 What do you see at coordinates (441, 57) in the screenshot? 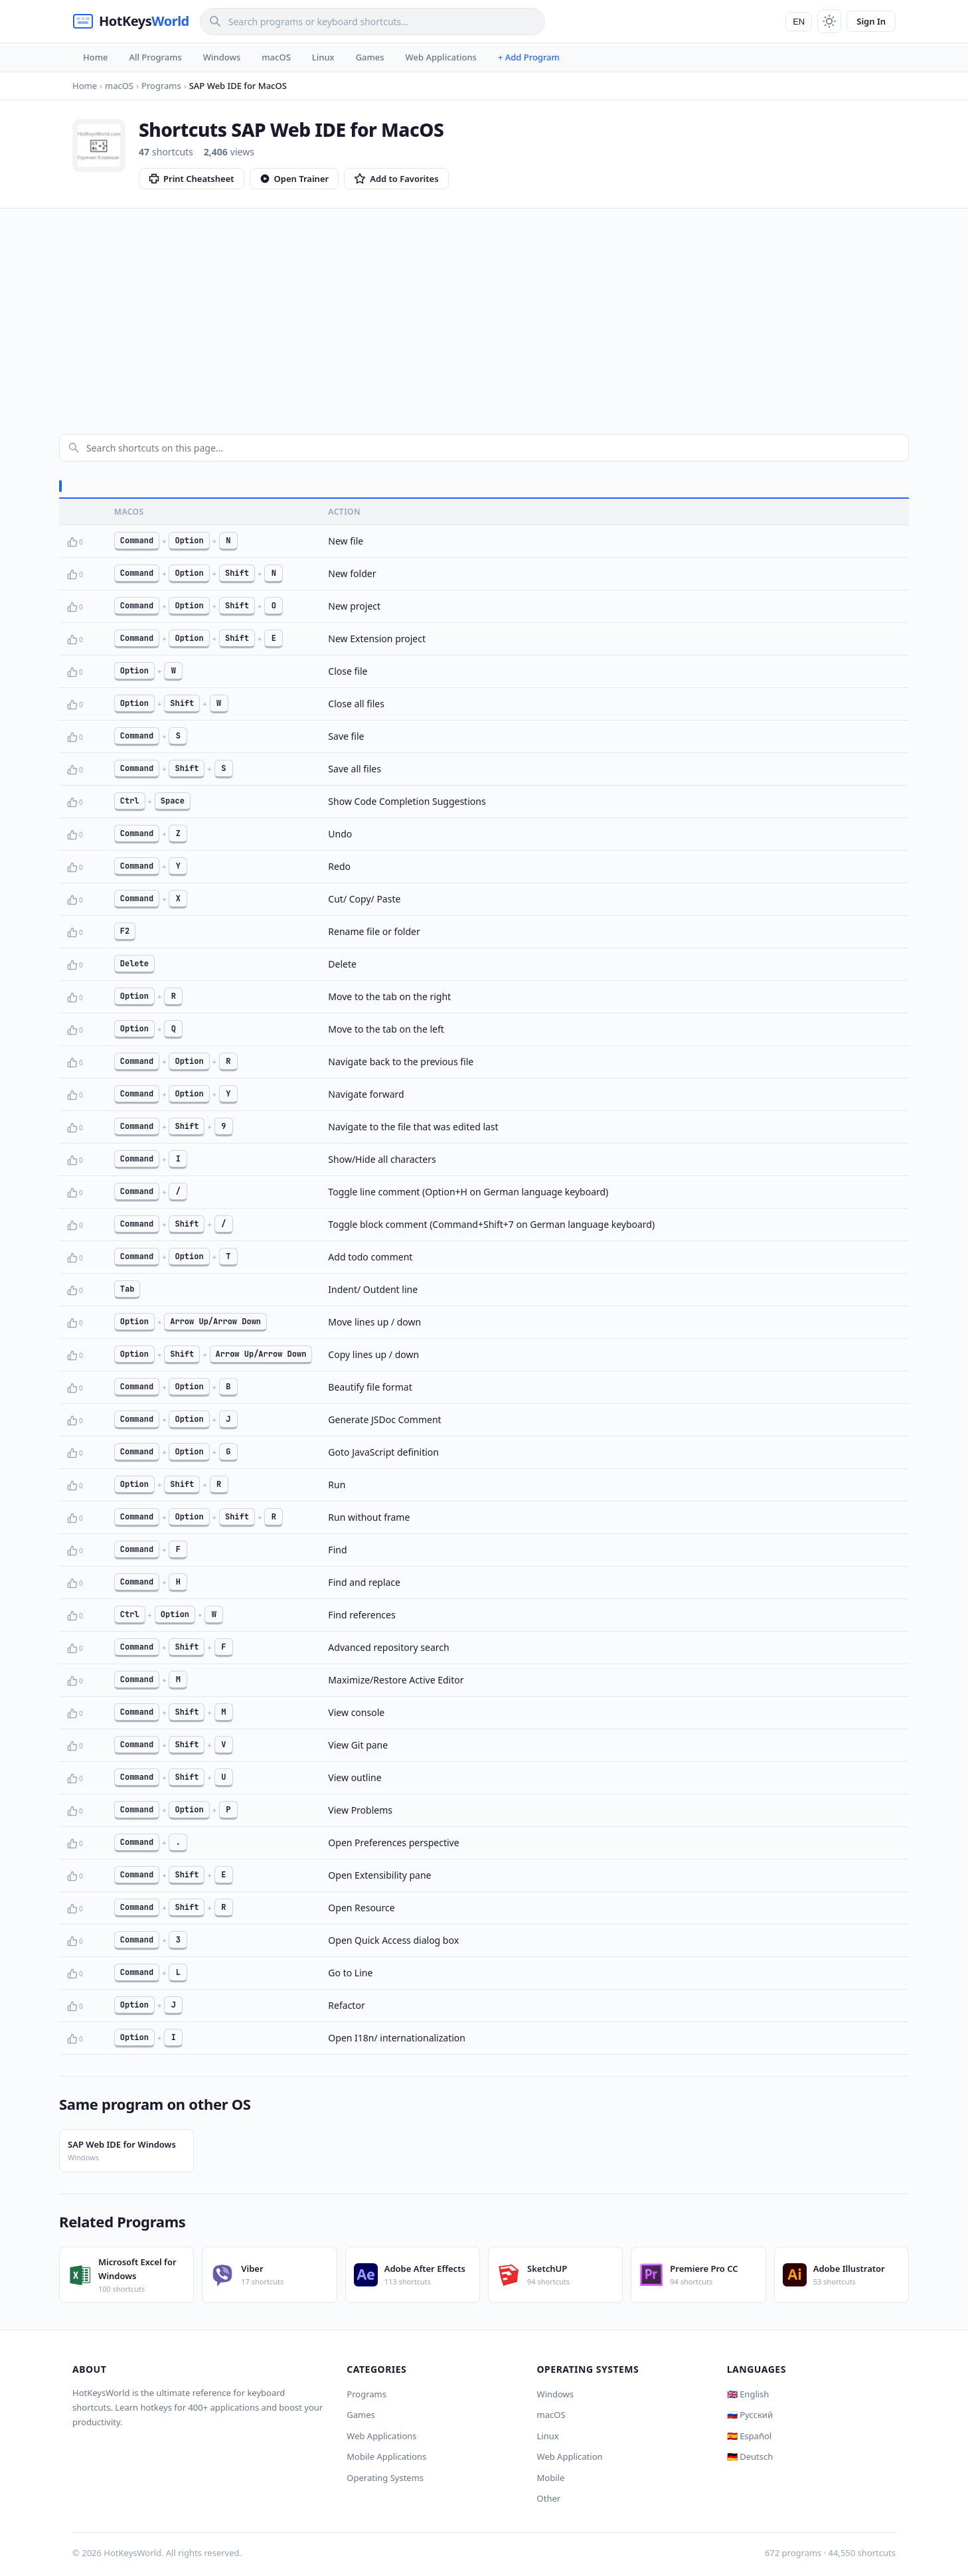
I see `Web Applications` at bounding box center [441, 57].